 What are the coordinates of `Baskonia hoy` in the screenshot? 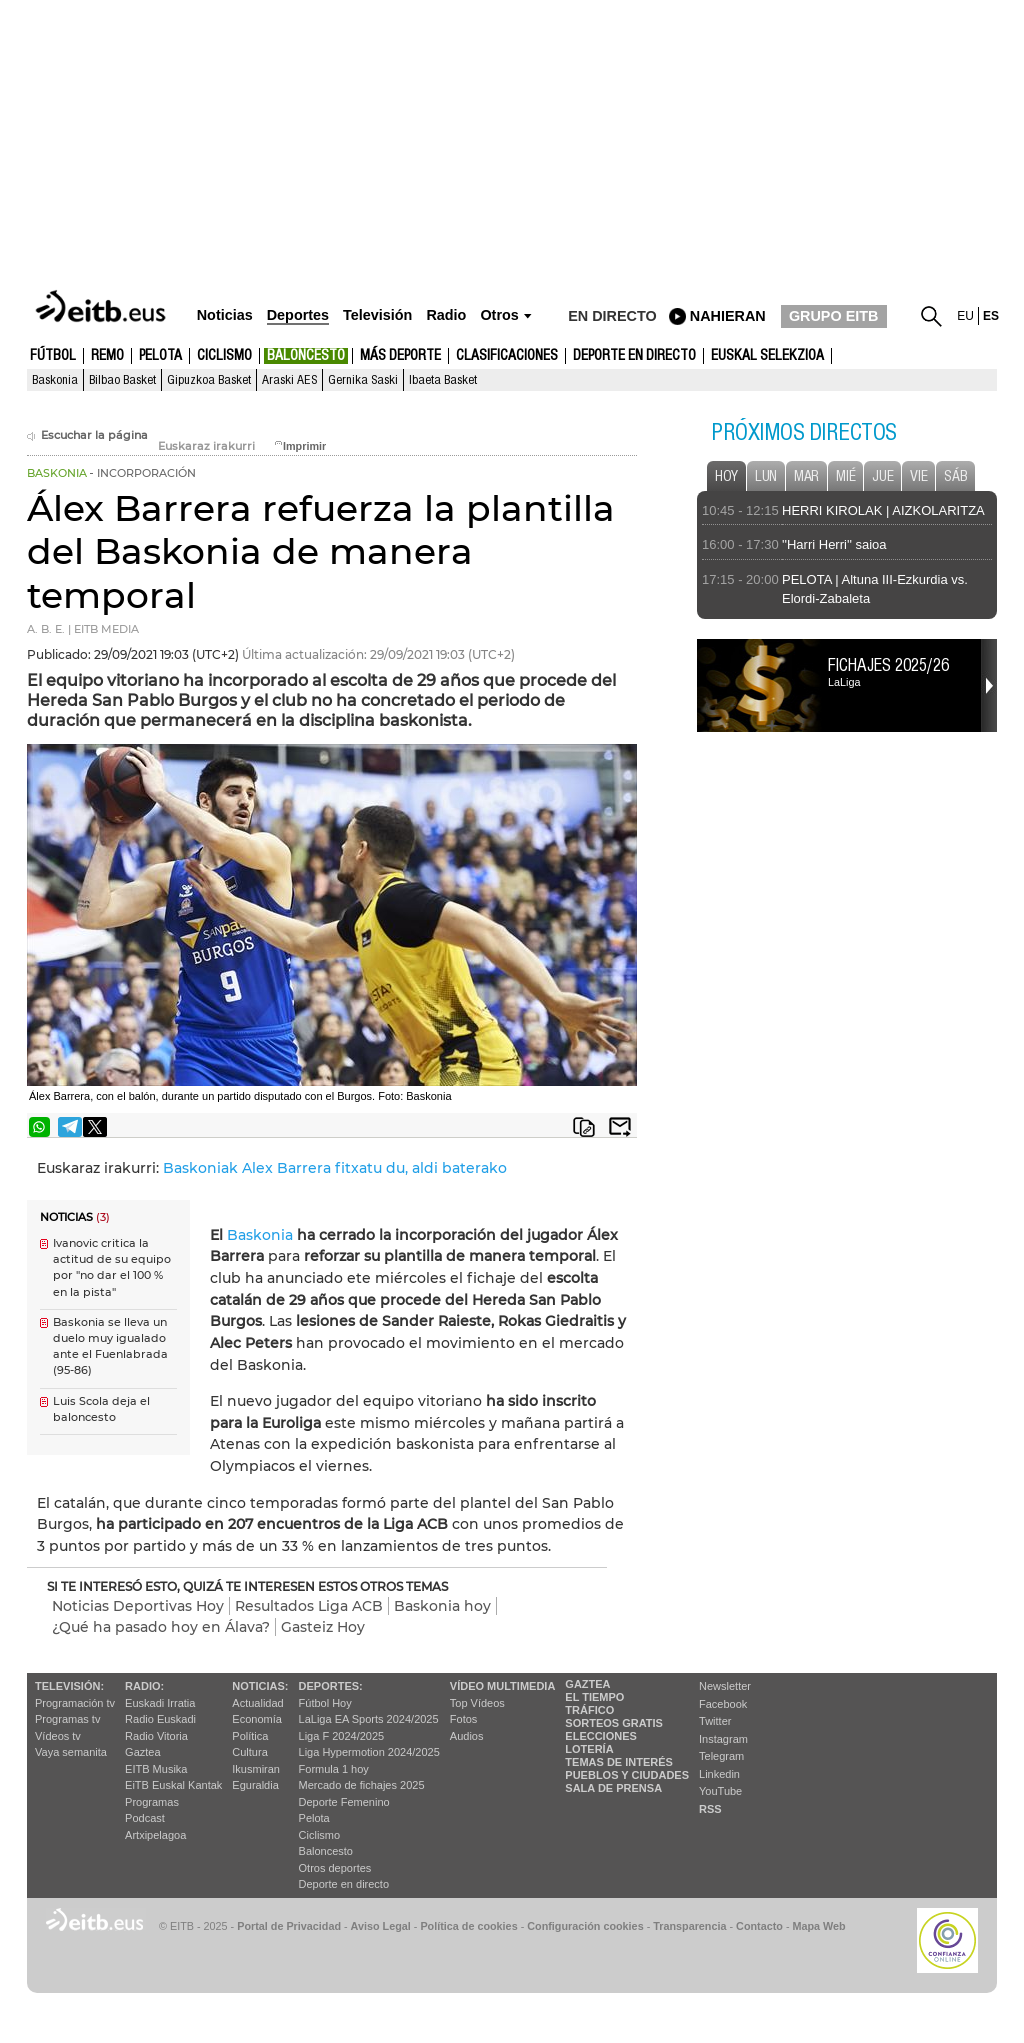 It's located at (442, 1606).